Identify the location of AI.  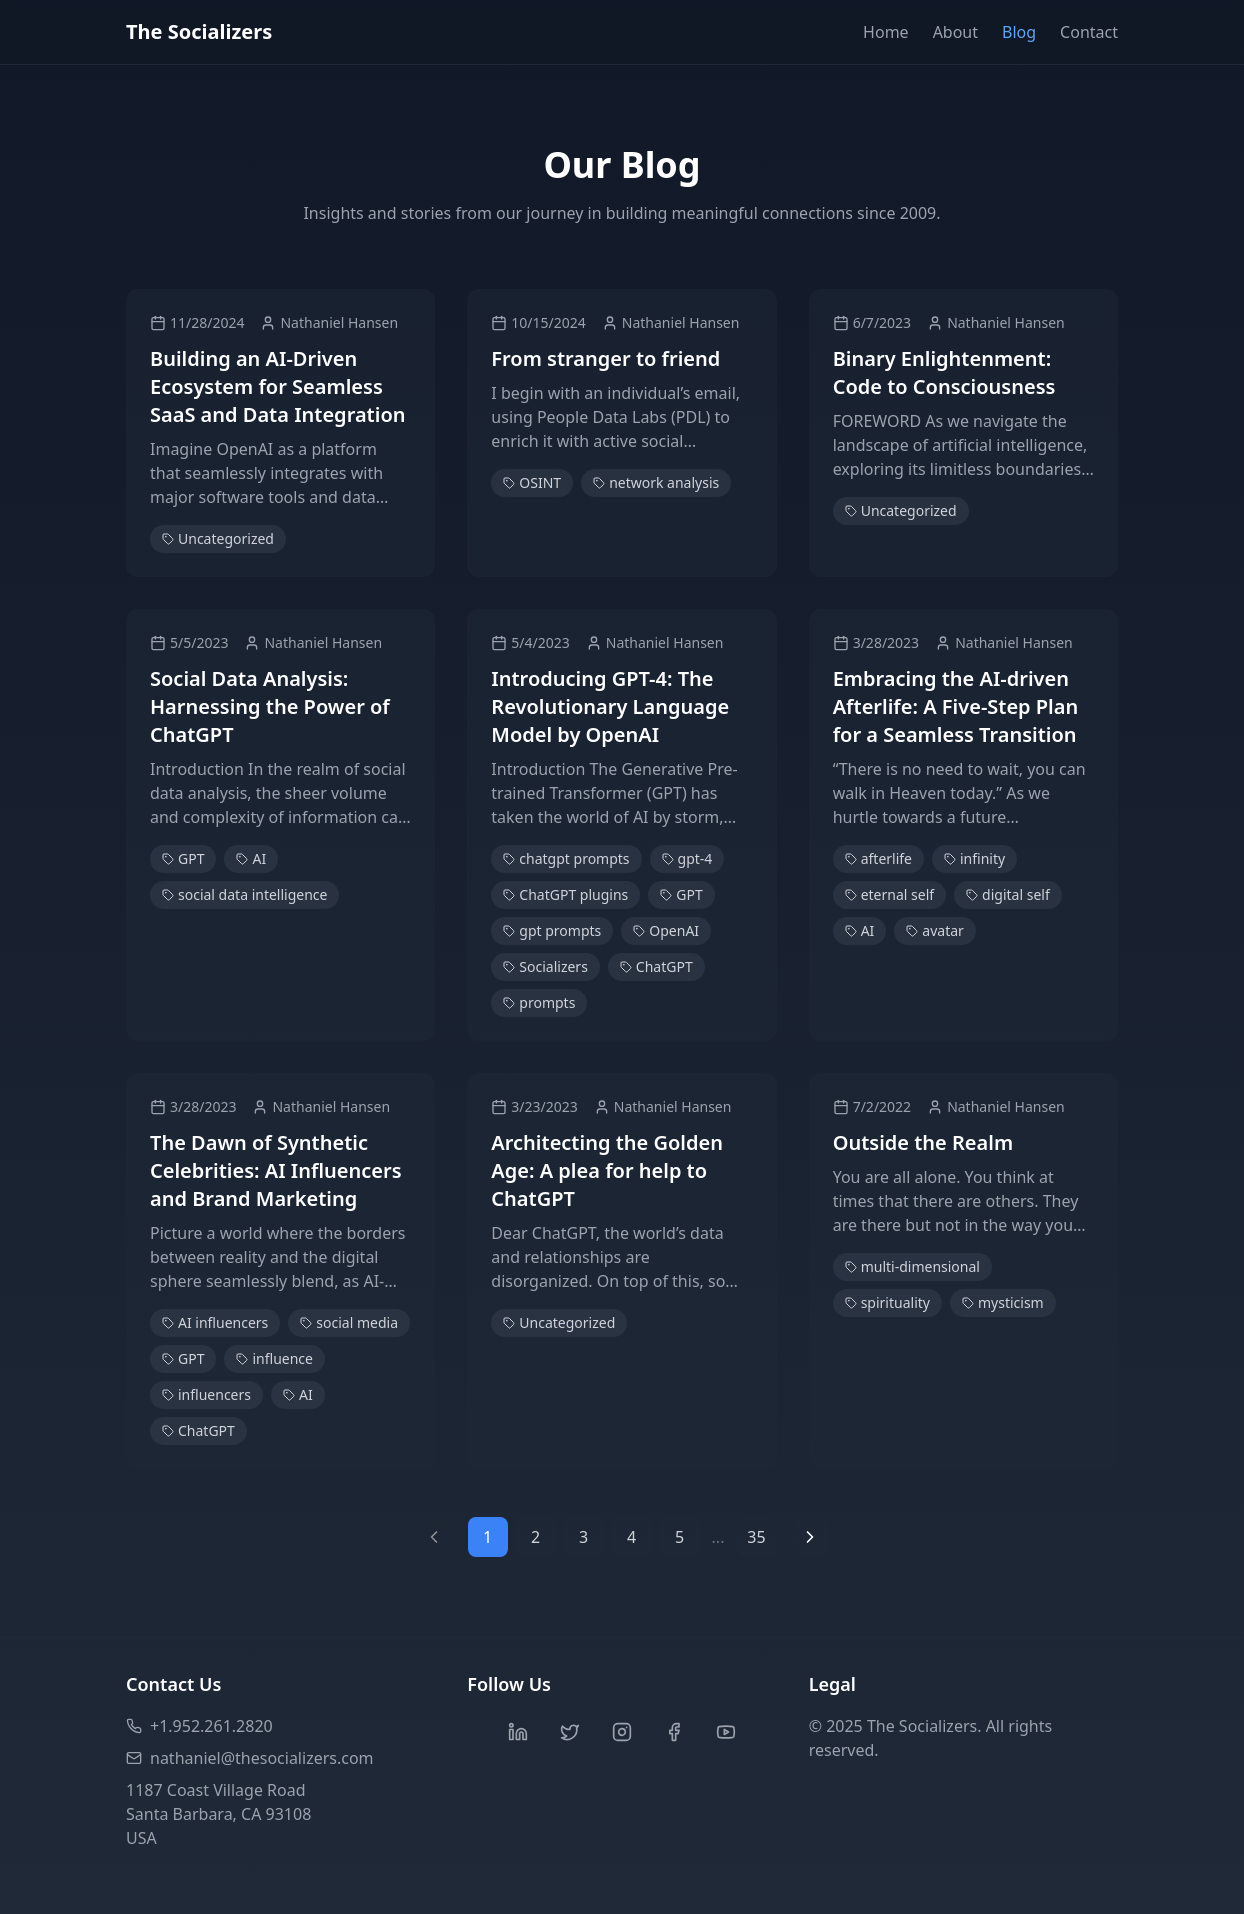
(251, 858).